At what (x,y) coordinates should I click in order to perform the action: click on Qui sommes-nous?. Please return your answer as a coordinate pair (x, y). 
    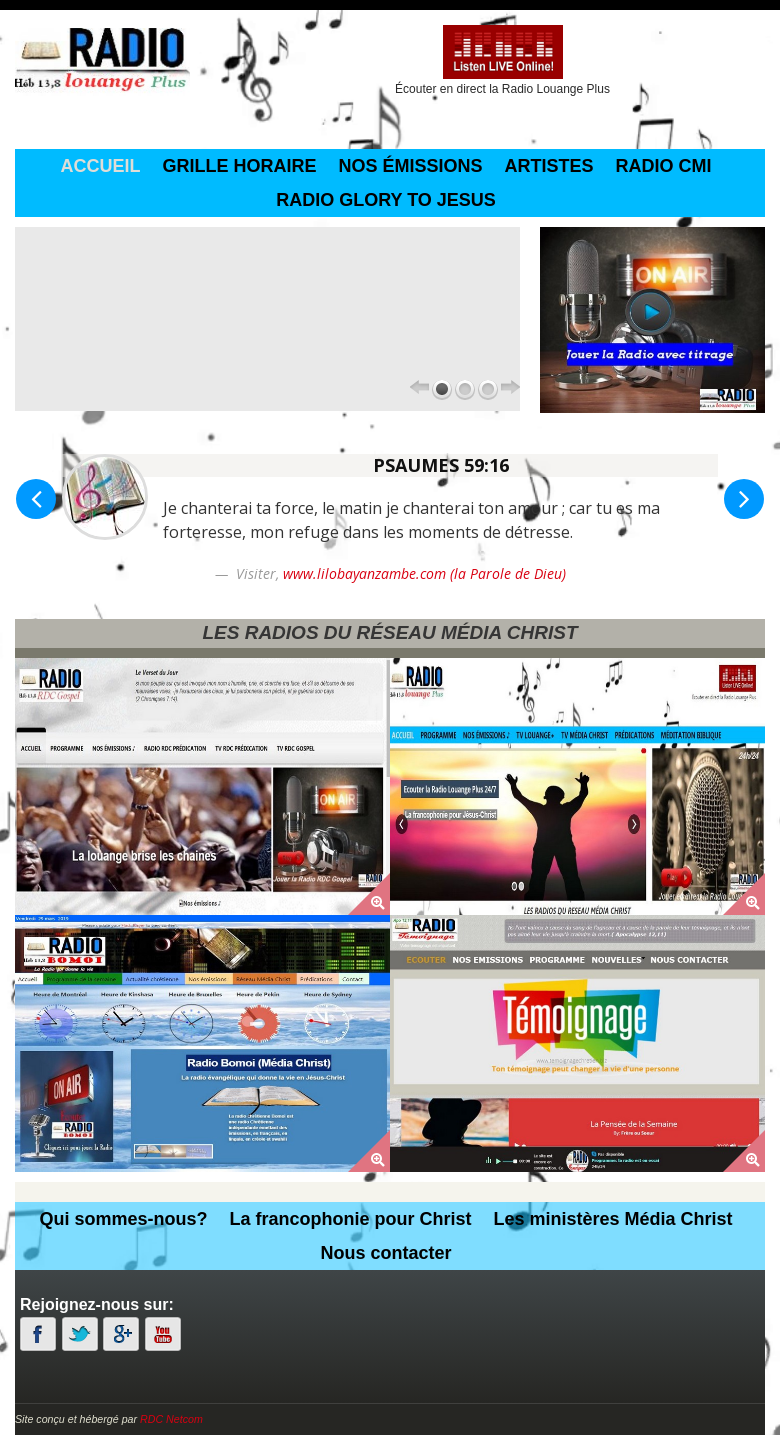
    Looking at the image, I should click on (123, 1219).